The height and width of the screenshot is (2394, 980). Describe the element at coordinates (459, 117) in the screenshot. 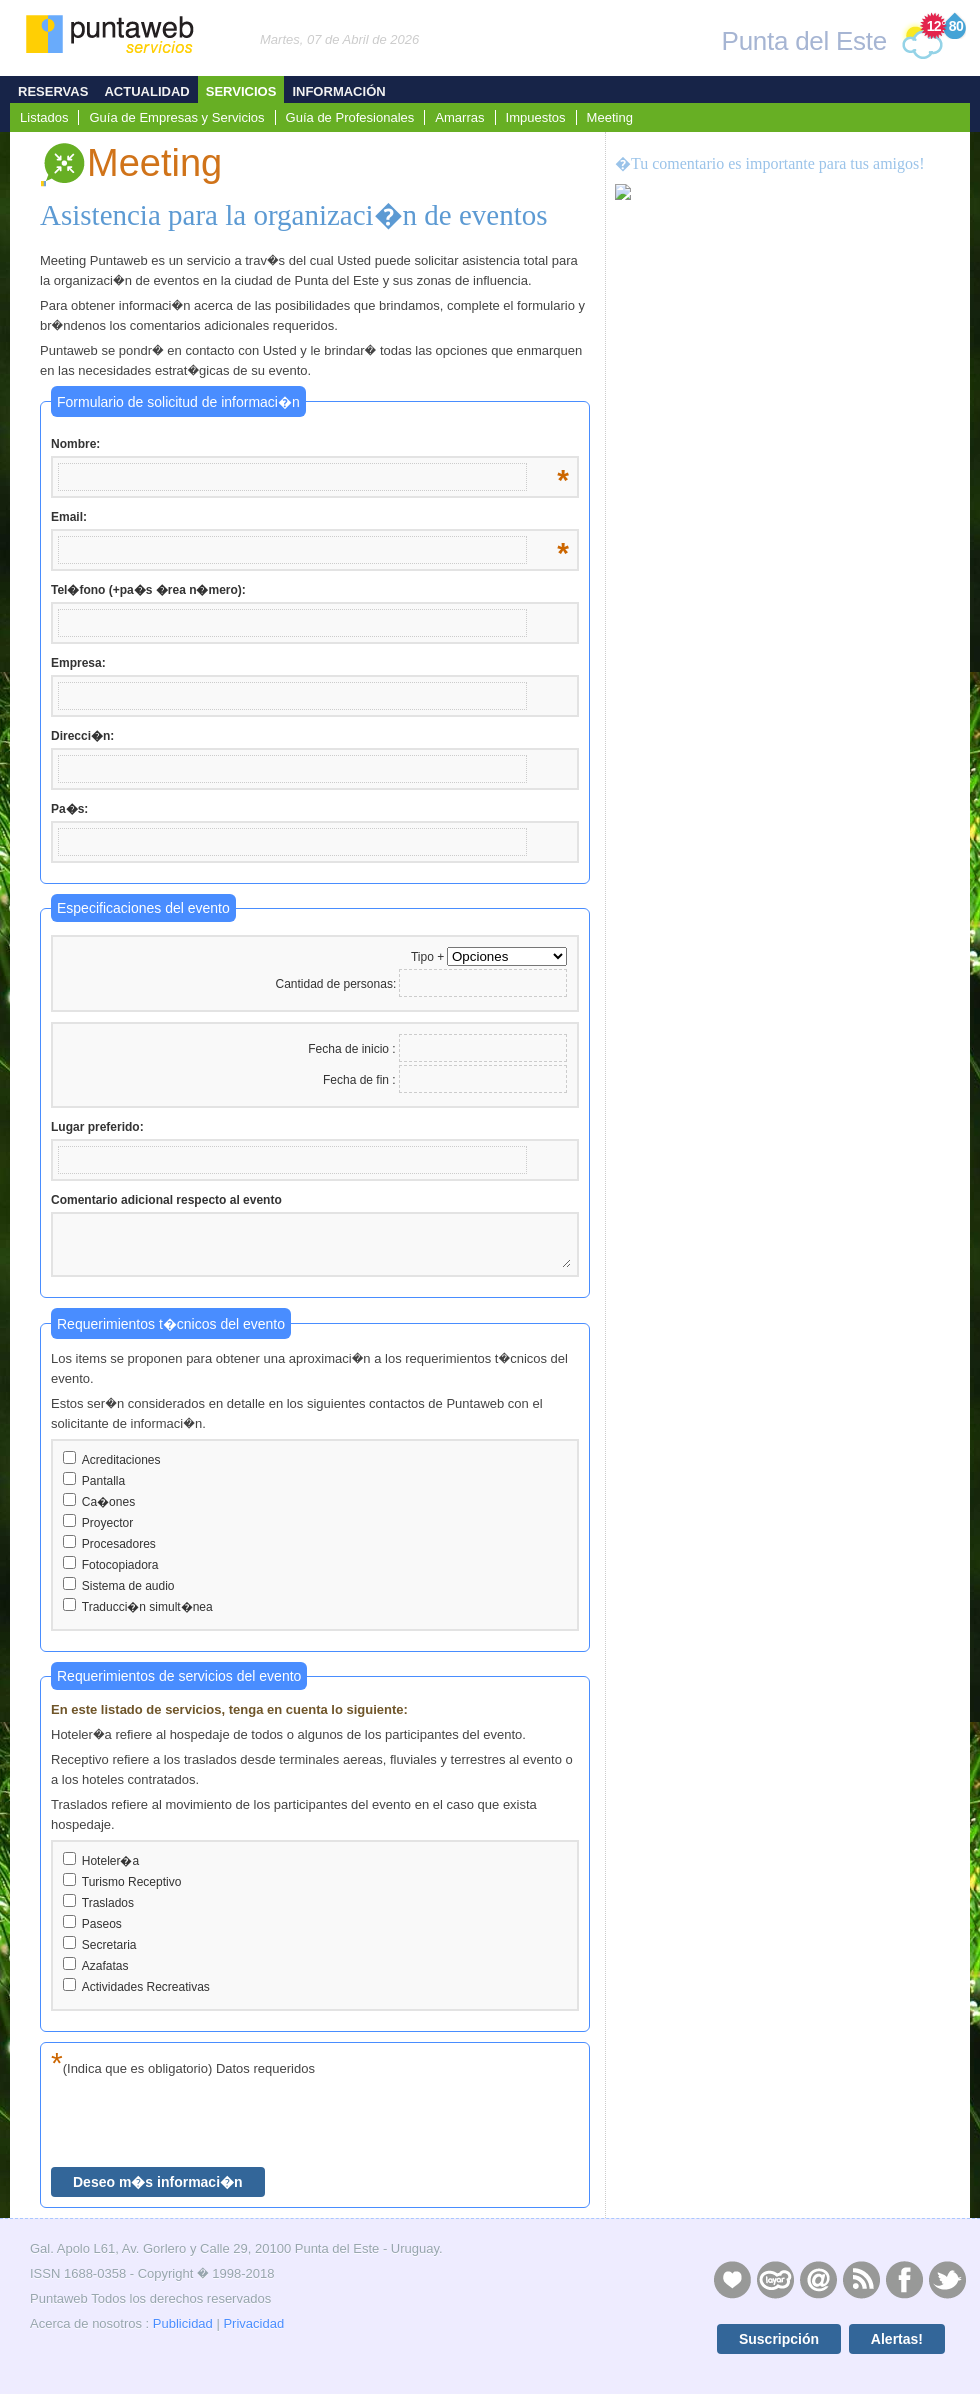

I see `Amarras` at that location.